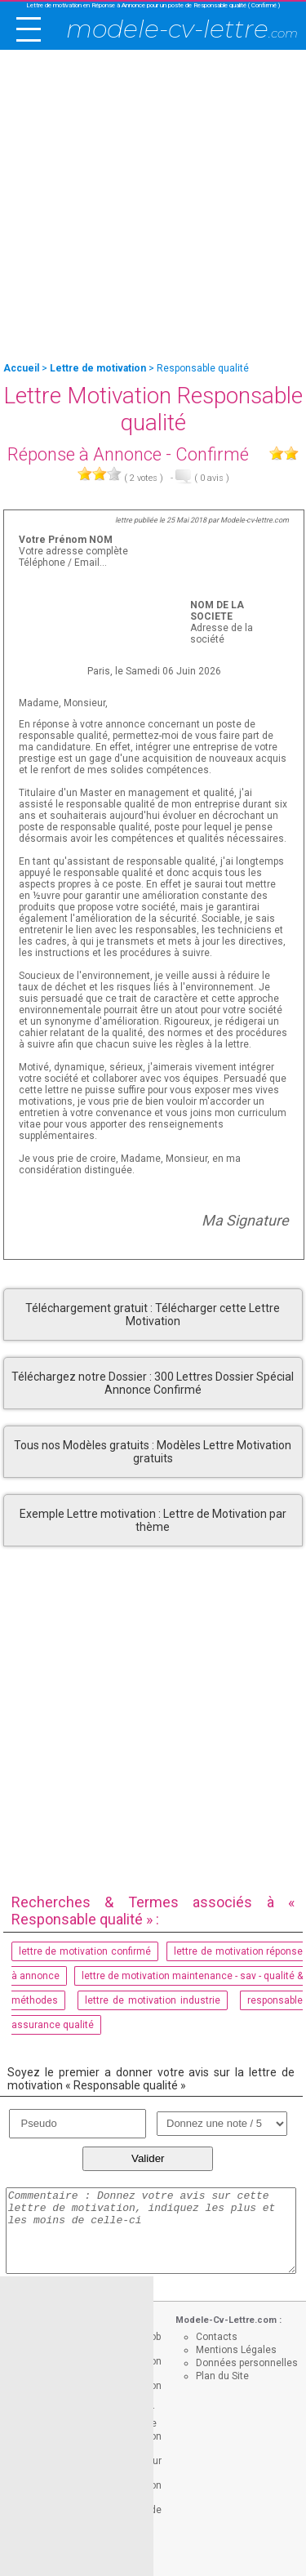 This screenshot has width=306, height=2576. What do you see at coordinates (222, 2376) in the screenshot?
I see `Plan du Site` at bounding box center [222, 2376].